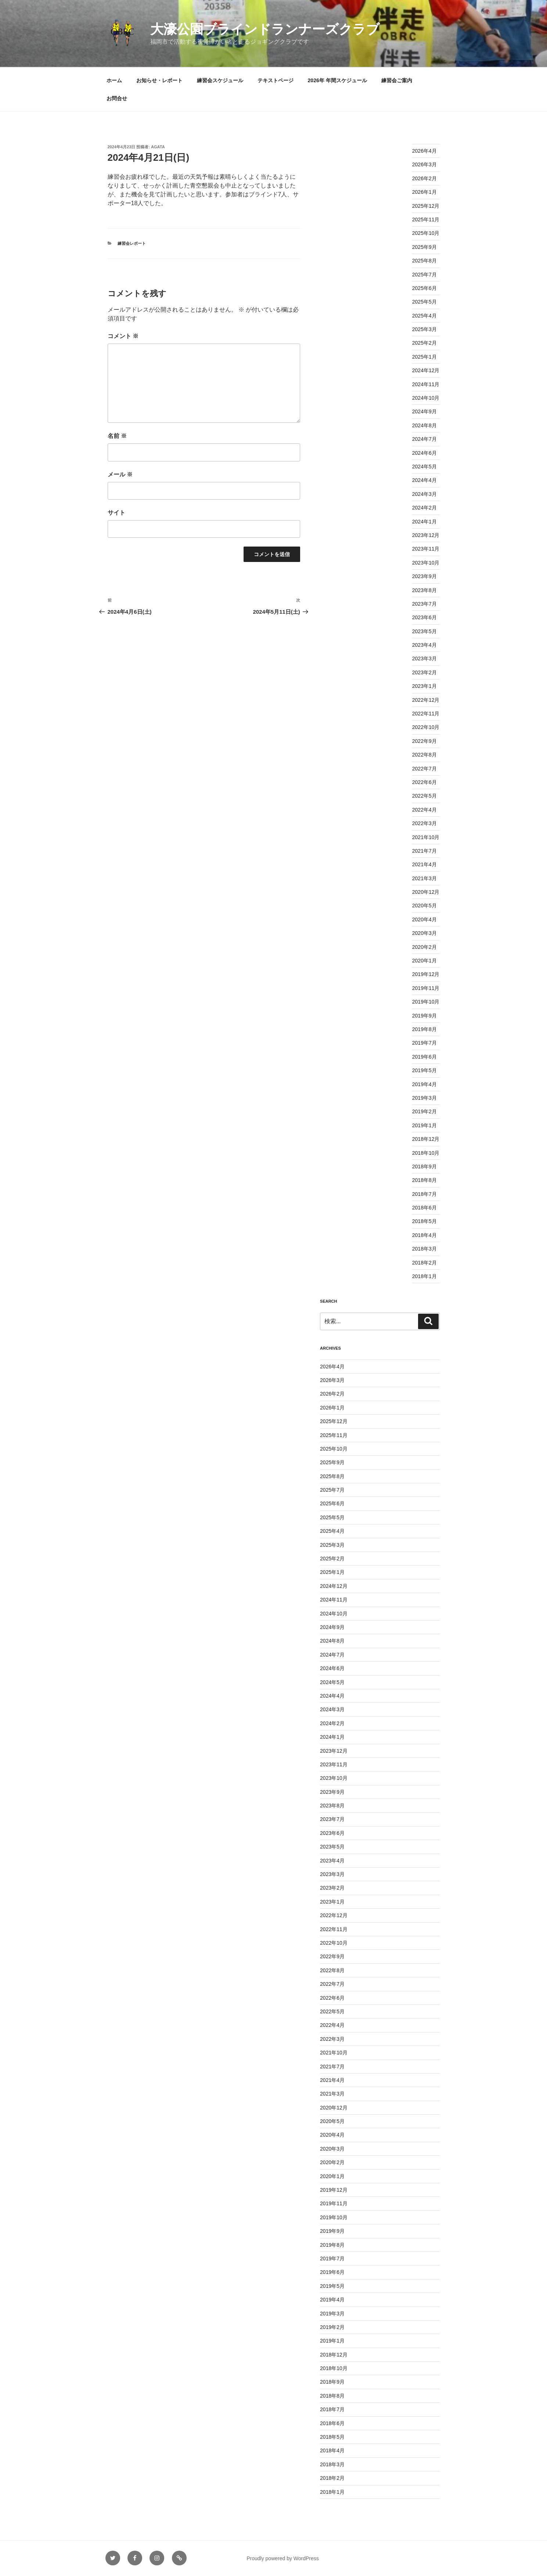 Image resolution: width=547 pixels, height=2576 pixels. I want to click on 2026年3月, so click(424, 164).